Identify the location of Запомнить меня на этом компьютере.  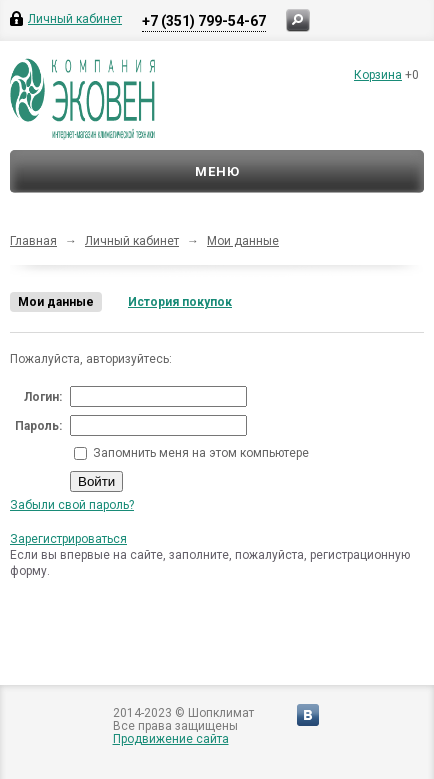
(199, 453).